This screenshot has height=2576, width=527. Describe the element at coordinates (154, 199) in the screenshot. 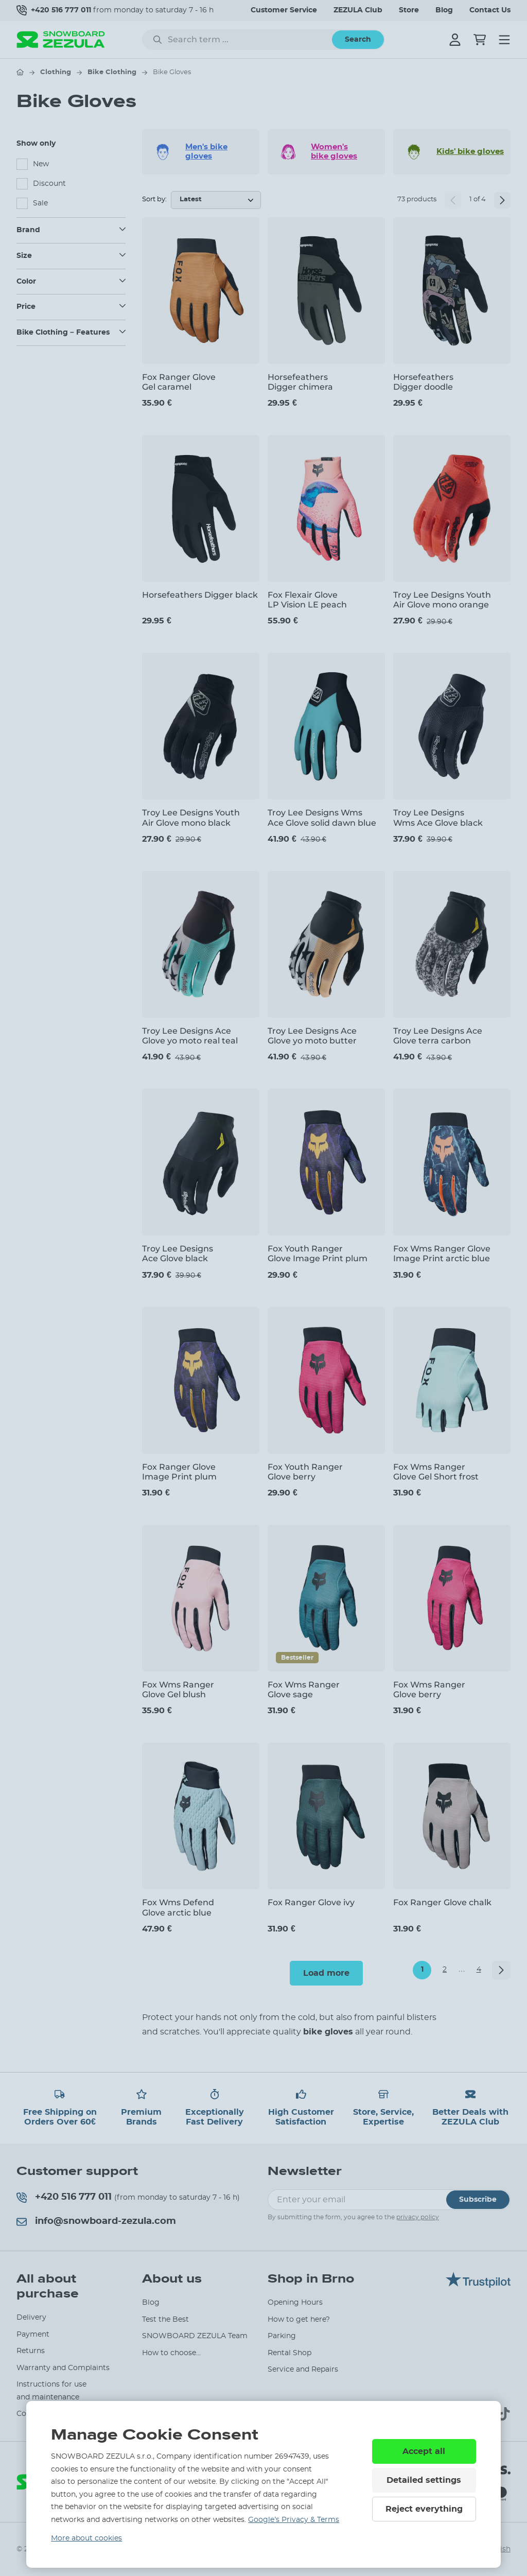

I see `Sort by:` at that location.